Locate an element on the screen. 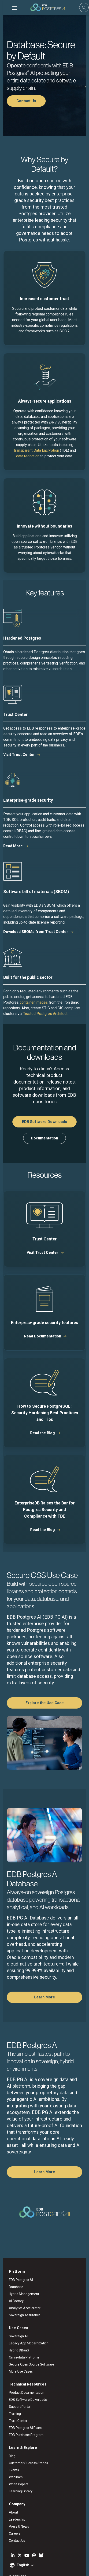 Image resolution: width=89 pixels, height=2576 pixels. Learn More is located at coordinates (44, 1977).